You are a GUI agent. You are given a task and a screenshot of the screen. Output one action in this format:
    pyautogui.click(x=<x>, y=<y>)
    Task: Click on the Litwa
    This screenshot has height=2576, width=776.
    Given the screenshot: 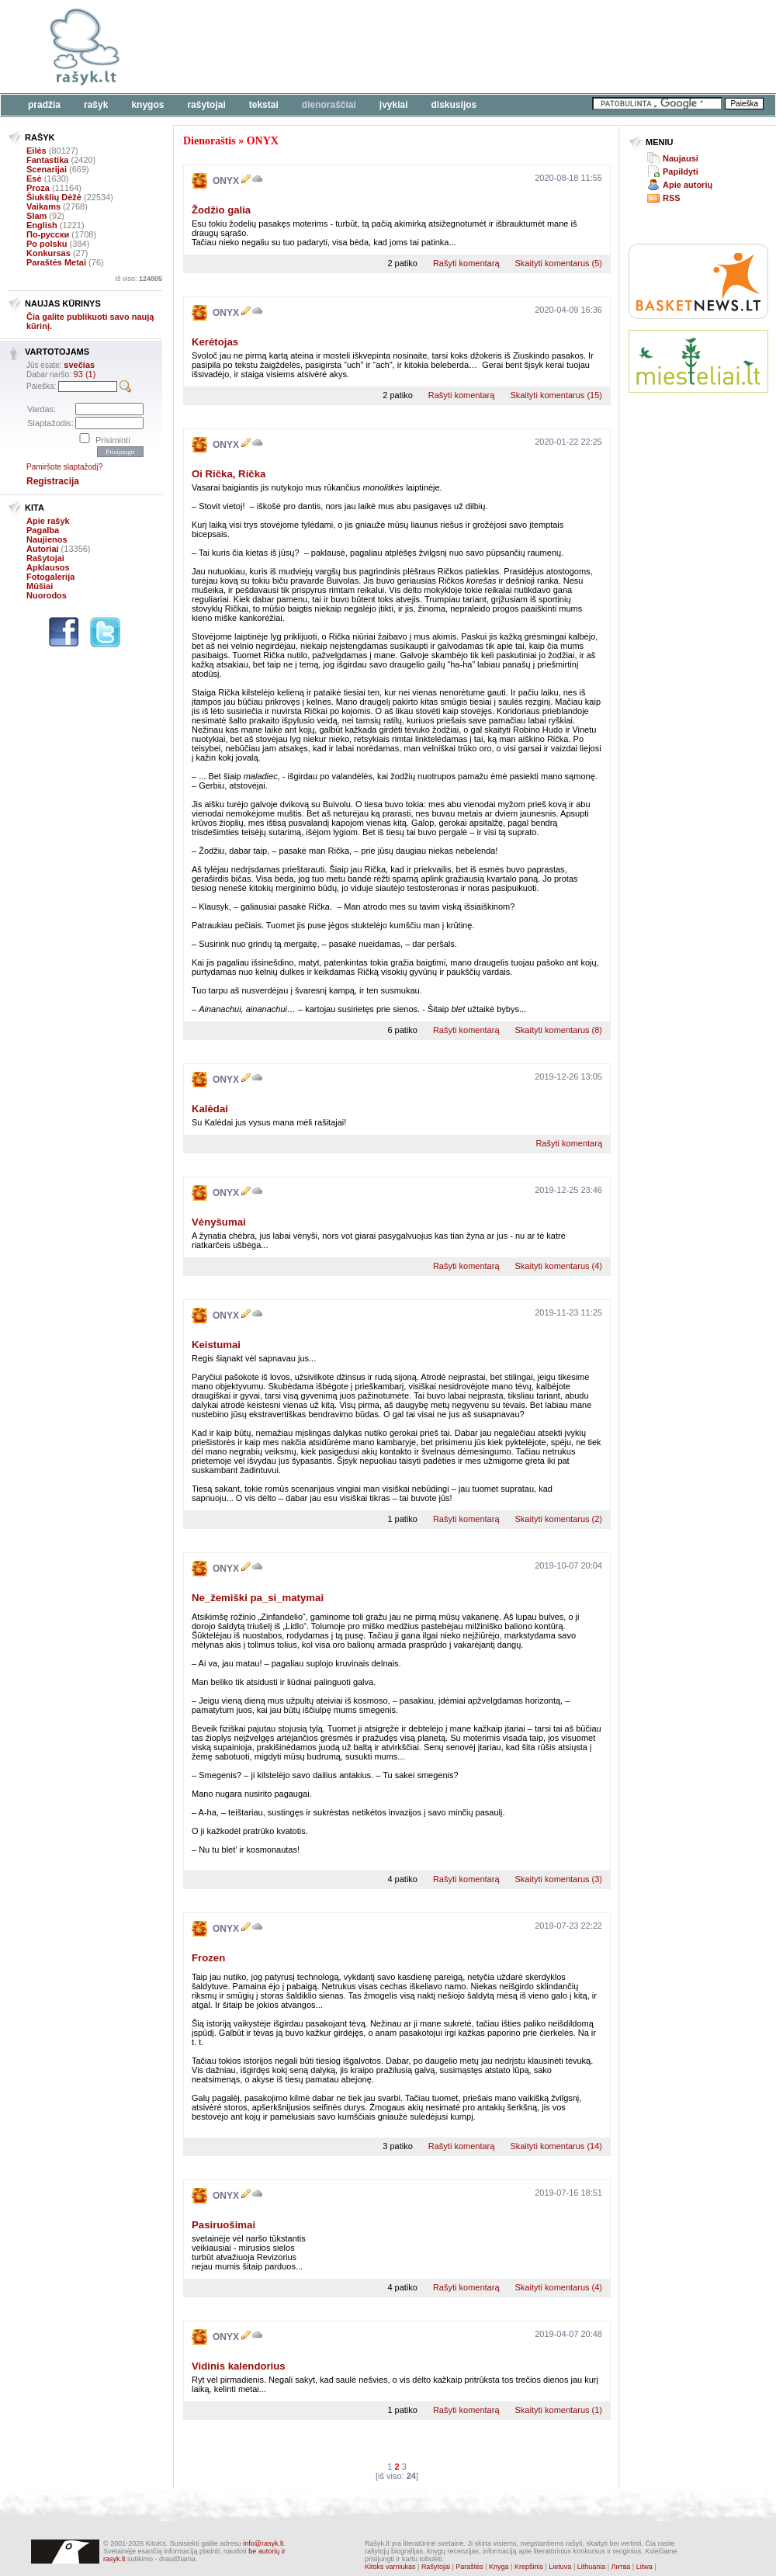 What is the action you would take?
    pyautogui.click(x=644, y=2567)
    